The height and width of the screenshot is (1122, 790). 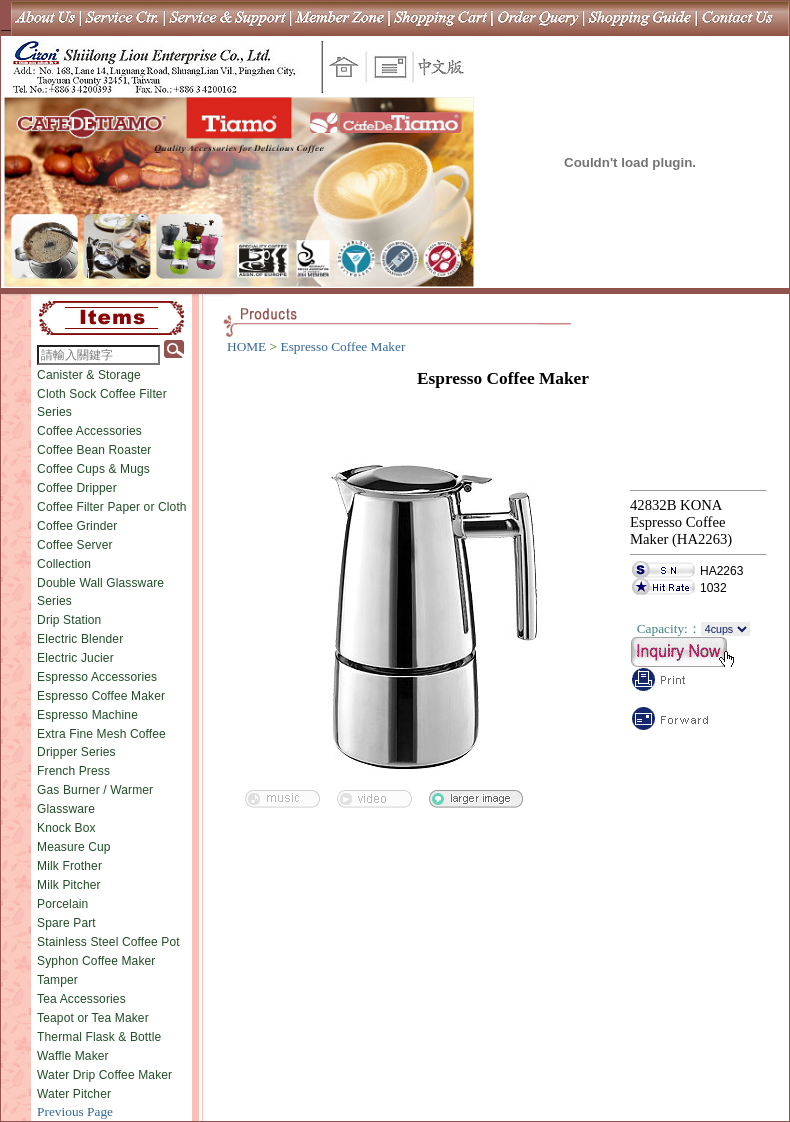 What do you see at coordinates (101, 696) in the screenshot?
I see `Espresso Coffee Maker` at bounding box center [101, 696].